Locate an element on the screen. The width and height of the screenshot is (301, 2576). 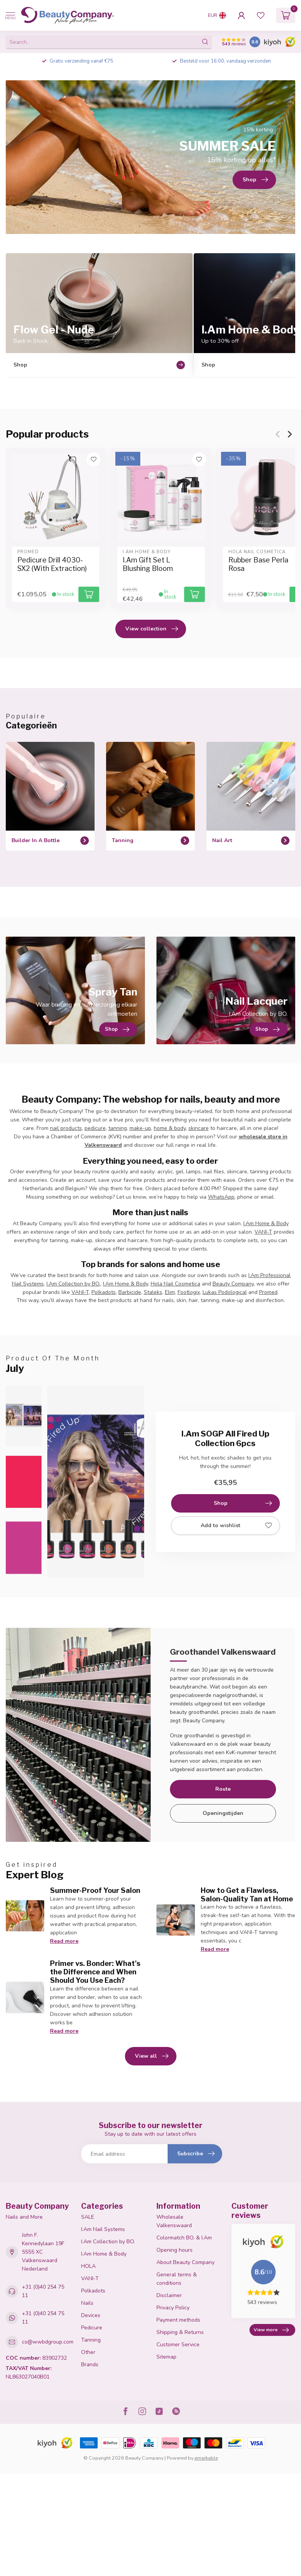
tanning is located at coordinates (117, 1128).